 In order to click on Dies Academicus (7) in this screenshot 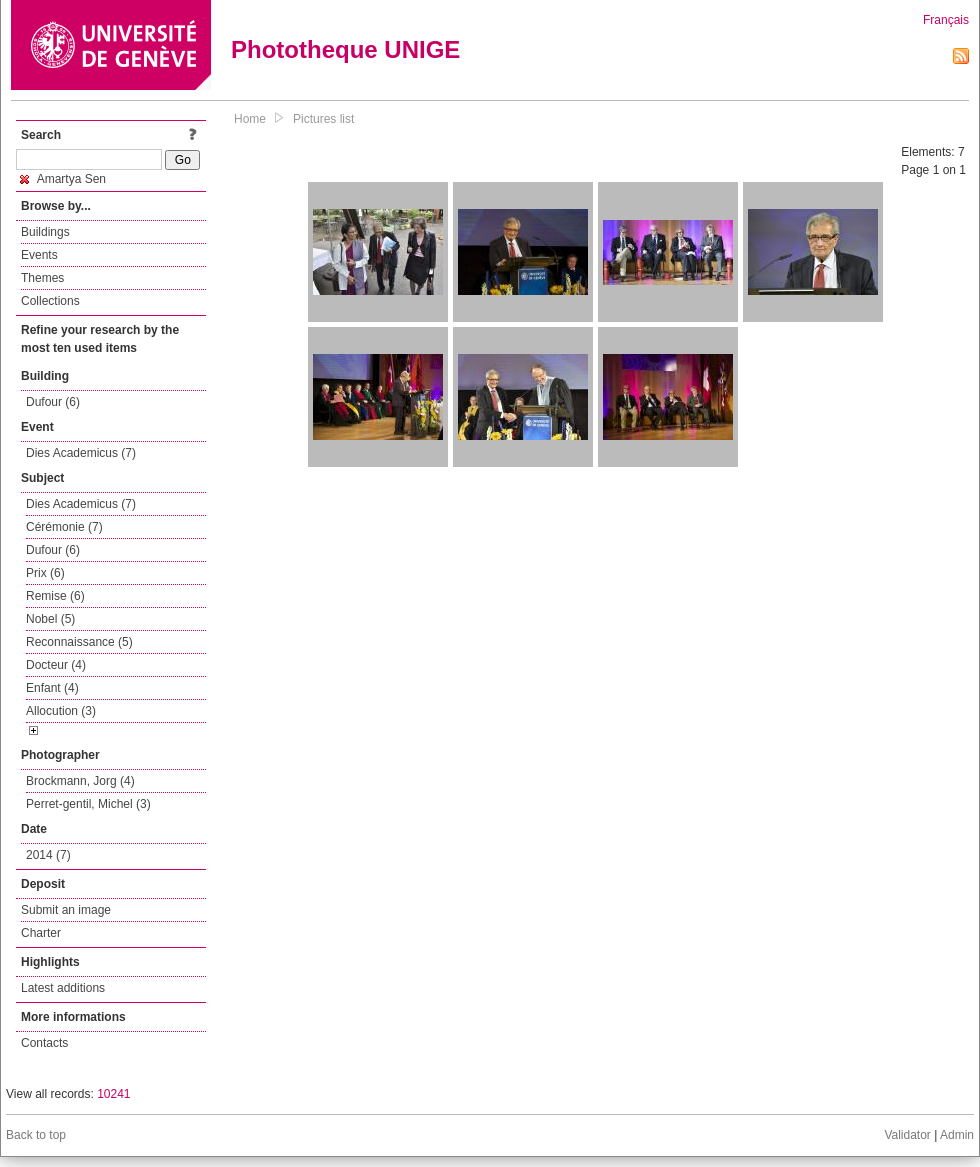, I will do `click(81, 453)`.